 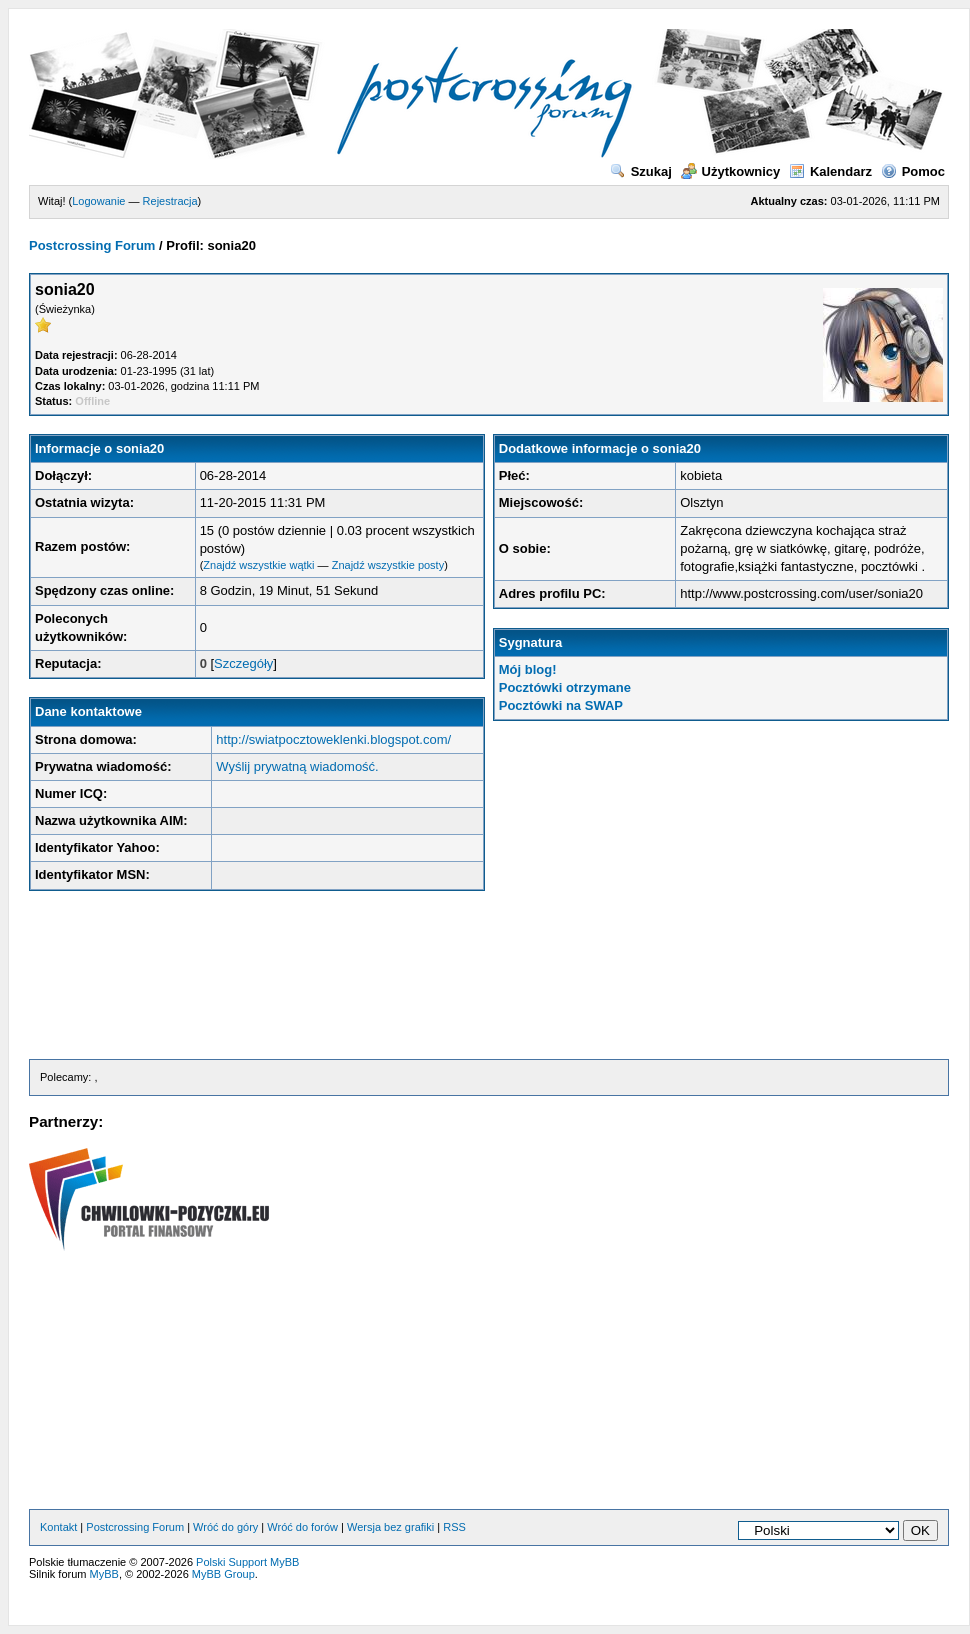 What do you see at coordinates (528, 669) in the screenshot?
I see `Mój blog!` at bounding box center [528, 669].